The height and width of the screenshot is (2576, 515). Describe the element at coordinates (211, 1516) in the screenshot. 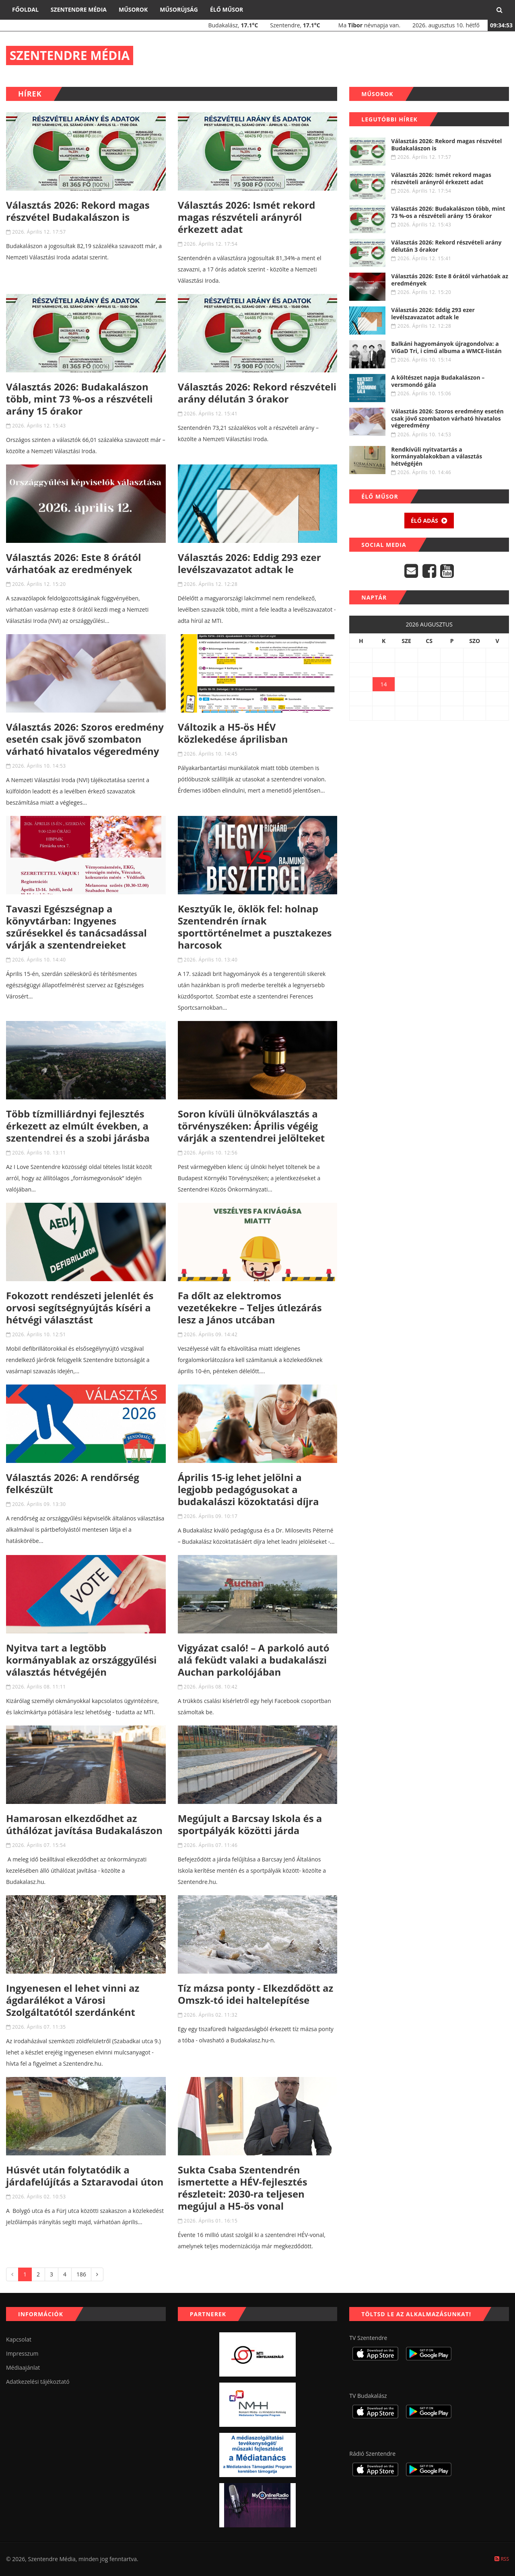

I see `2026. Április 09. 10:17` at that location.